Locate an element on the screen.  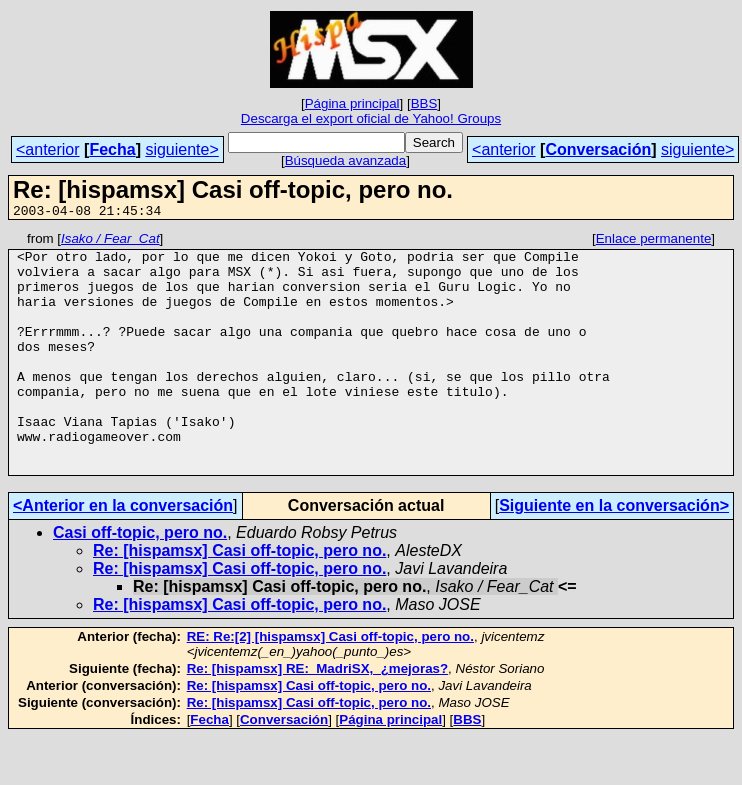
Fecha is located at coordinates (112, 149).